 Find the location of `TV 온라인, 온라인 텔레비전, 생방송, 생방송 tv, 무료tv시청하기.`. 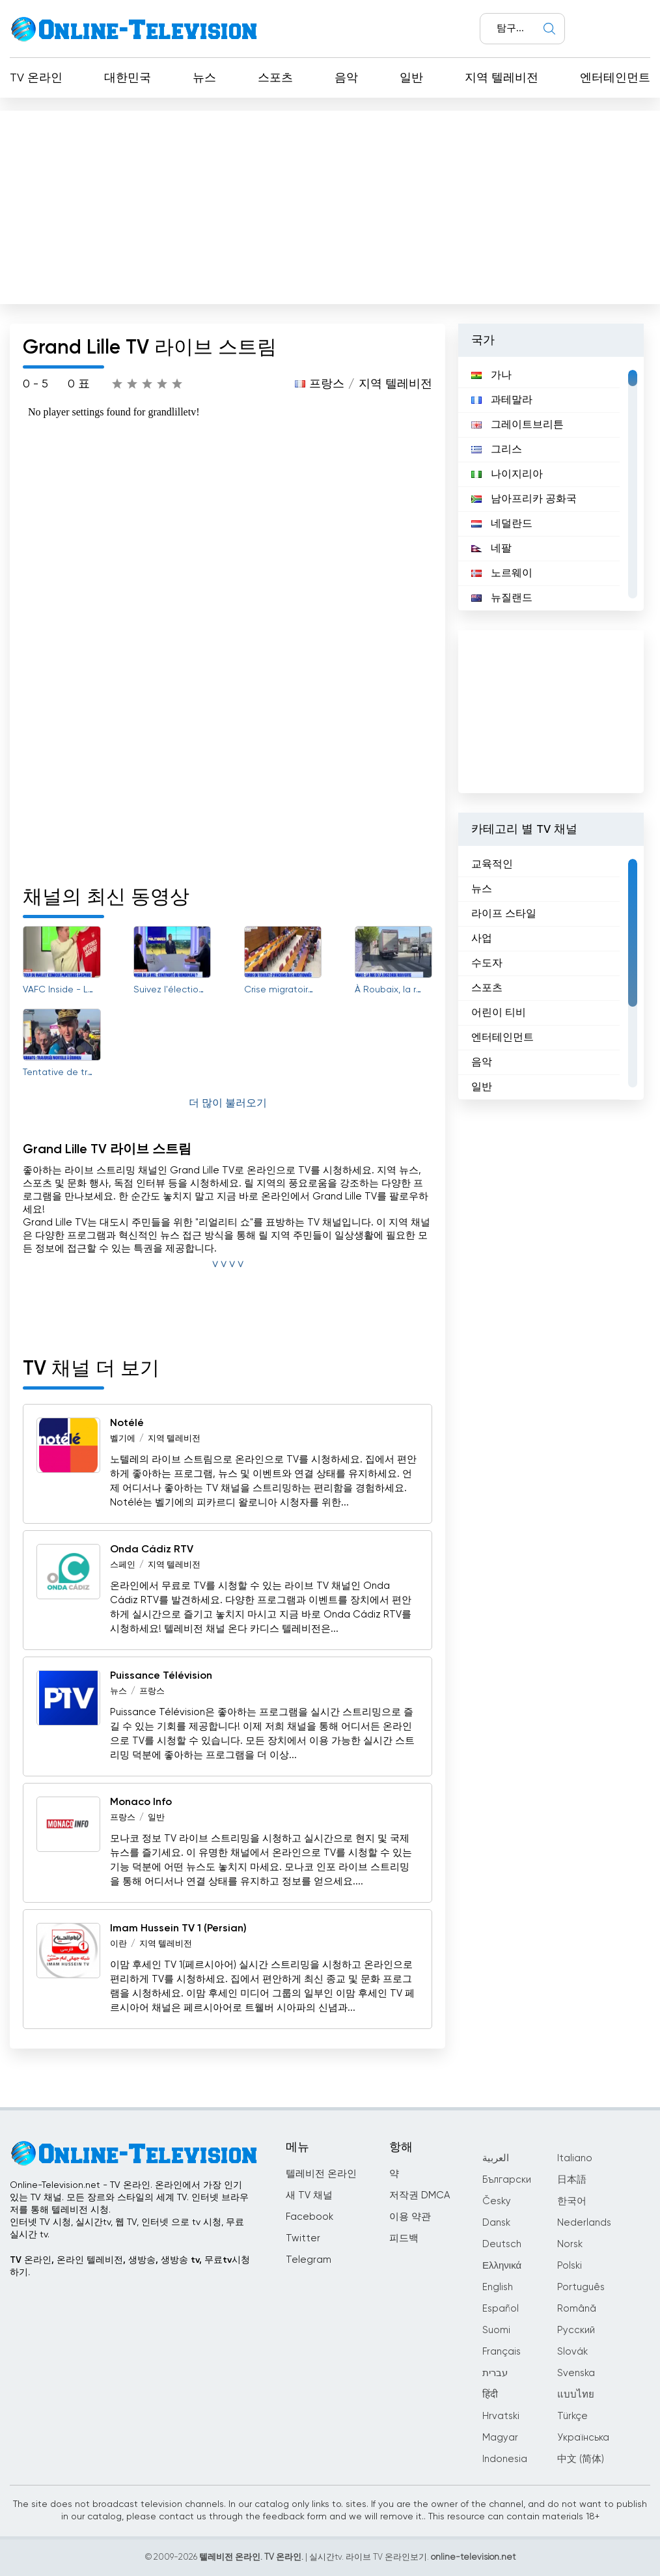

TV 온라인, 온라인 텔레비전, 생방송, 생방송 tv, 무료tv시청하기. is located at coordinates (130, 2266).